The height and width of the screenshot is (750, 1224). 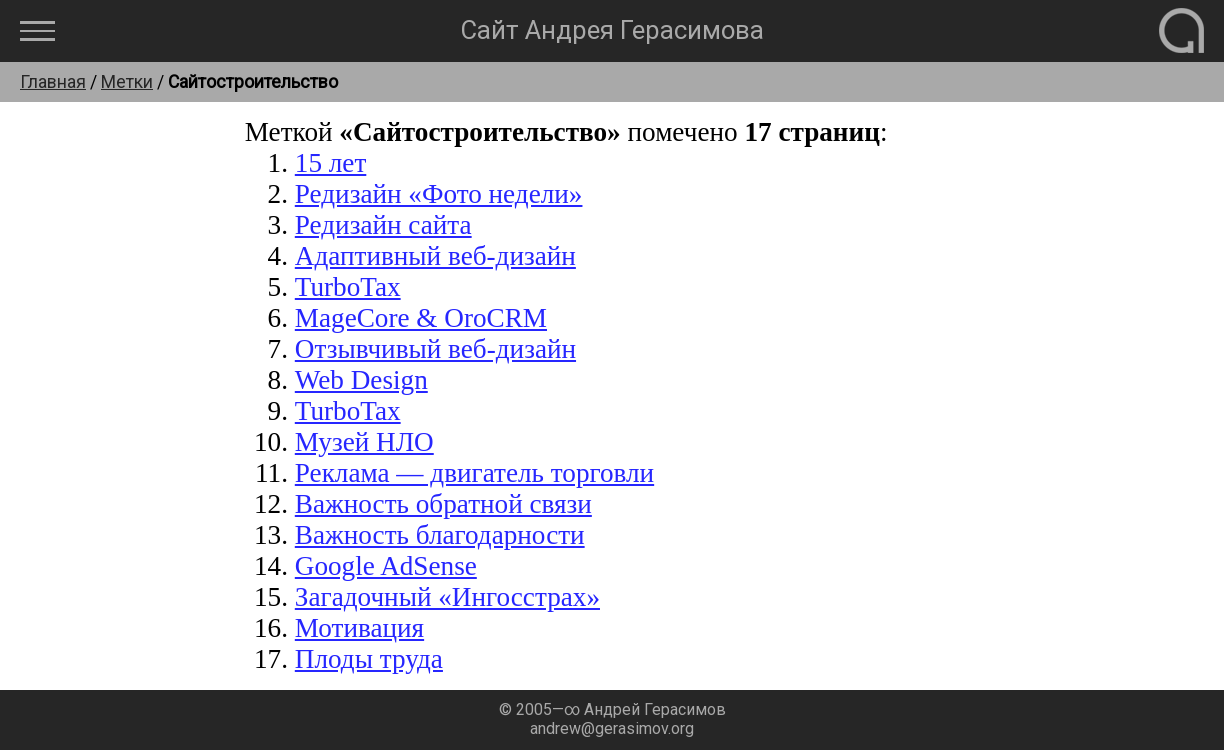 What do you see at coordinates (383, 225) in the screenshot?
I see `Редизайн сайта` at bounding box center [383, 225].